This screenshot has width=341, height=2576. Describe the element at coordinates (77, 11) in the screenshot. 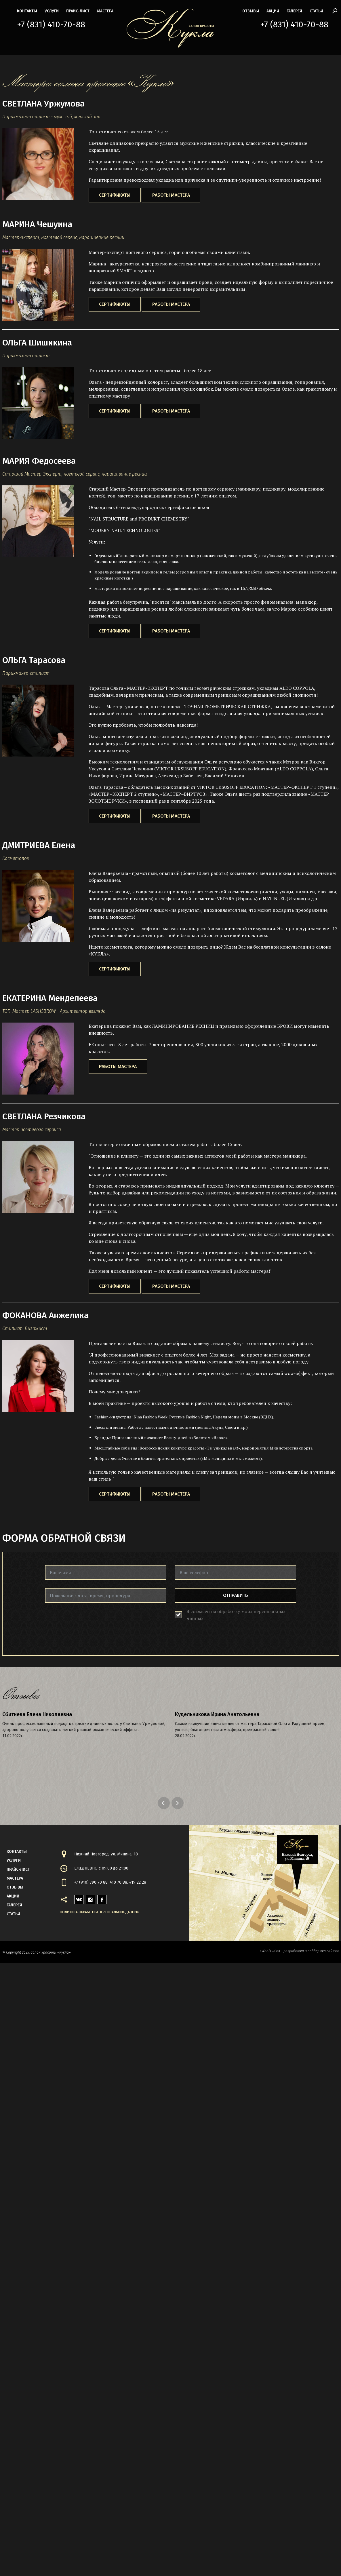

I see `прайс-лист` at that location.